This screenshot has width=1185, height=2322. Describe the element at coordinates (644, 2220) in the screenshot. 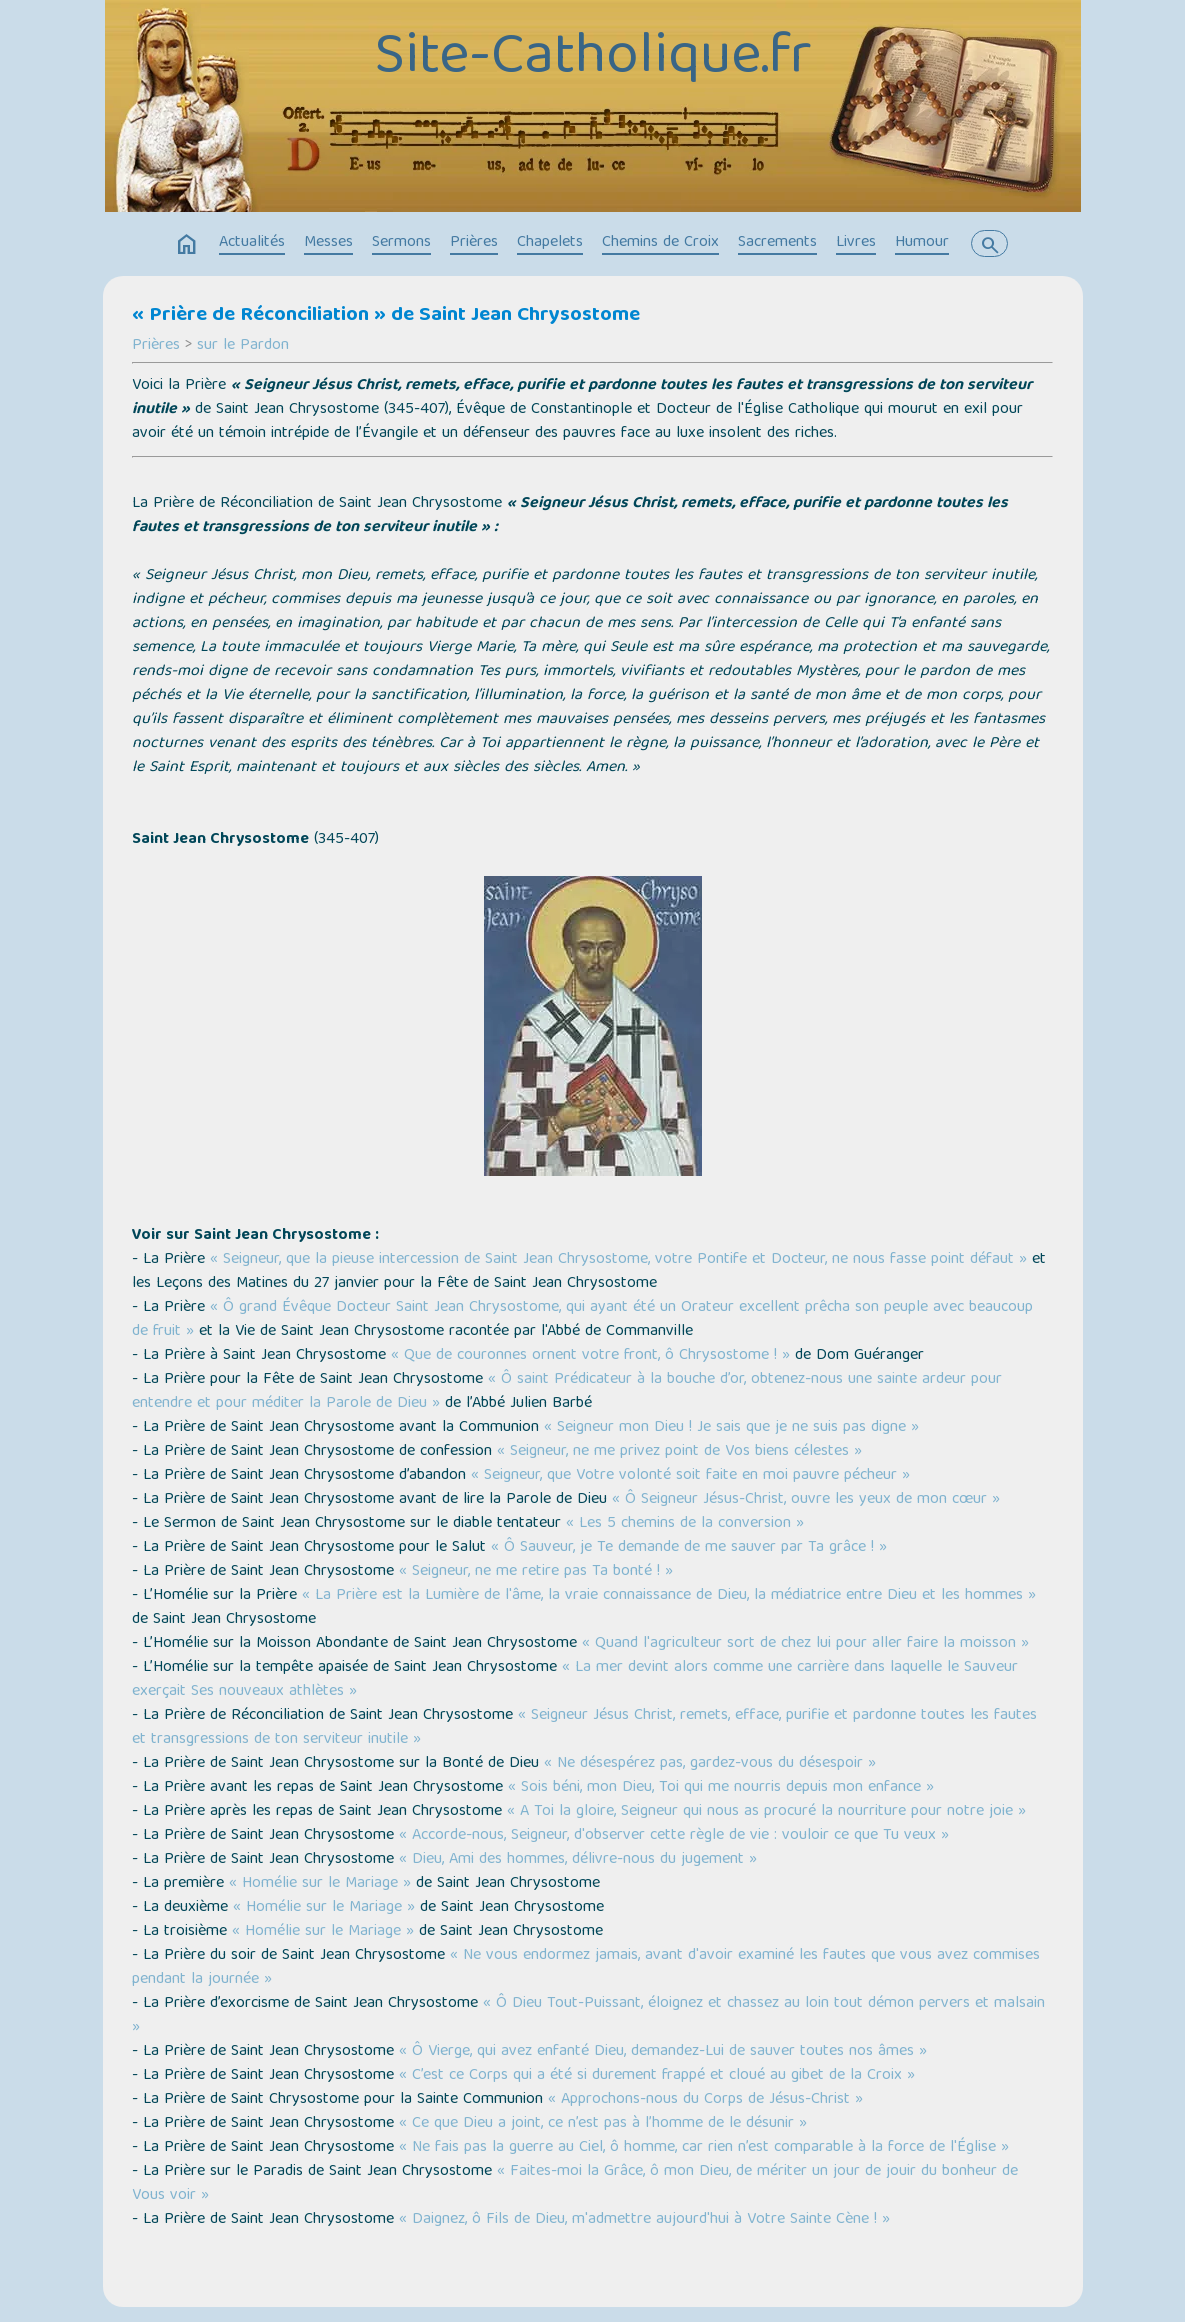

I see `« Daignez, ô Fils de Dieu, m'admettre aujourd'hui à Votre Sainte Cène ! »` at that location.